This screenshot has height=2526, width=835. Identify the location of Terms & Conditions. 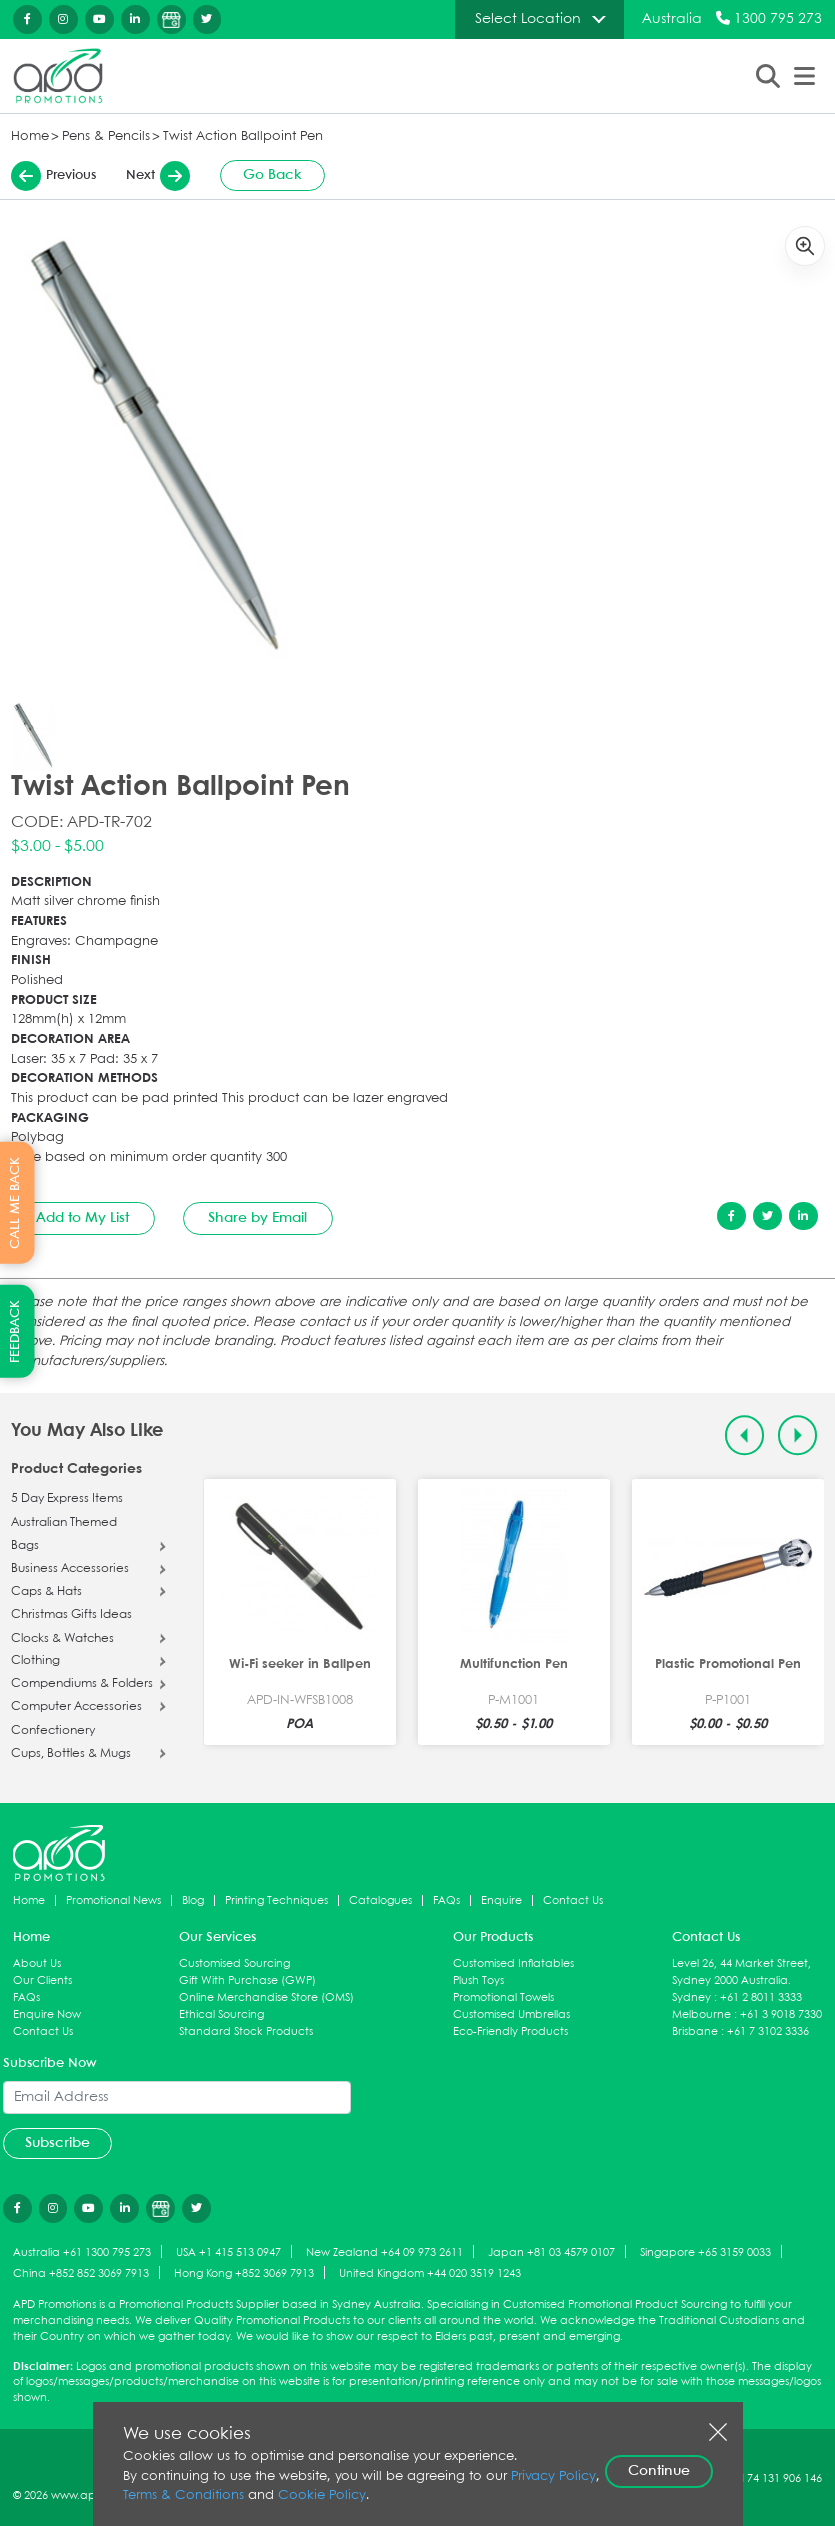
(183, 2495).